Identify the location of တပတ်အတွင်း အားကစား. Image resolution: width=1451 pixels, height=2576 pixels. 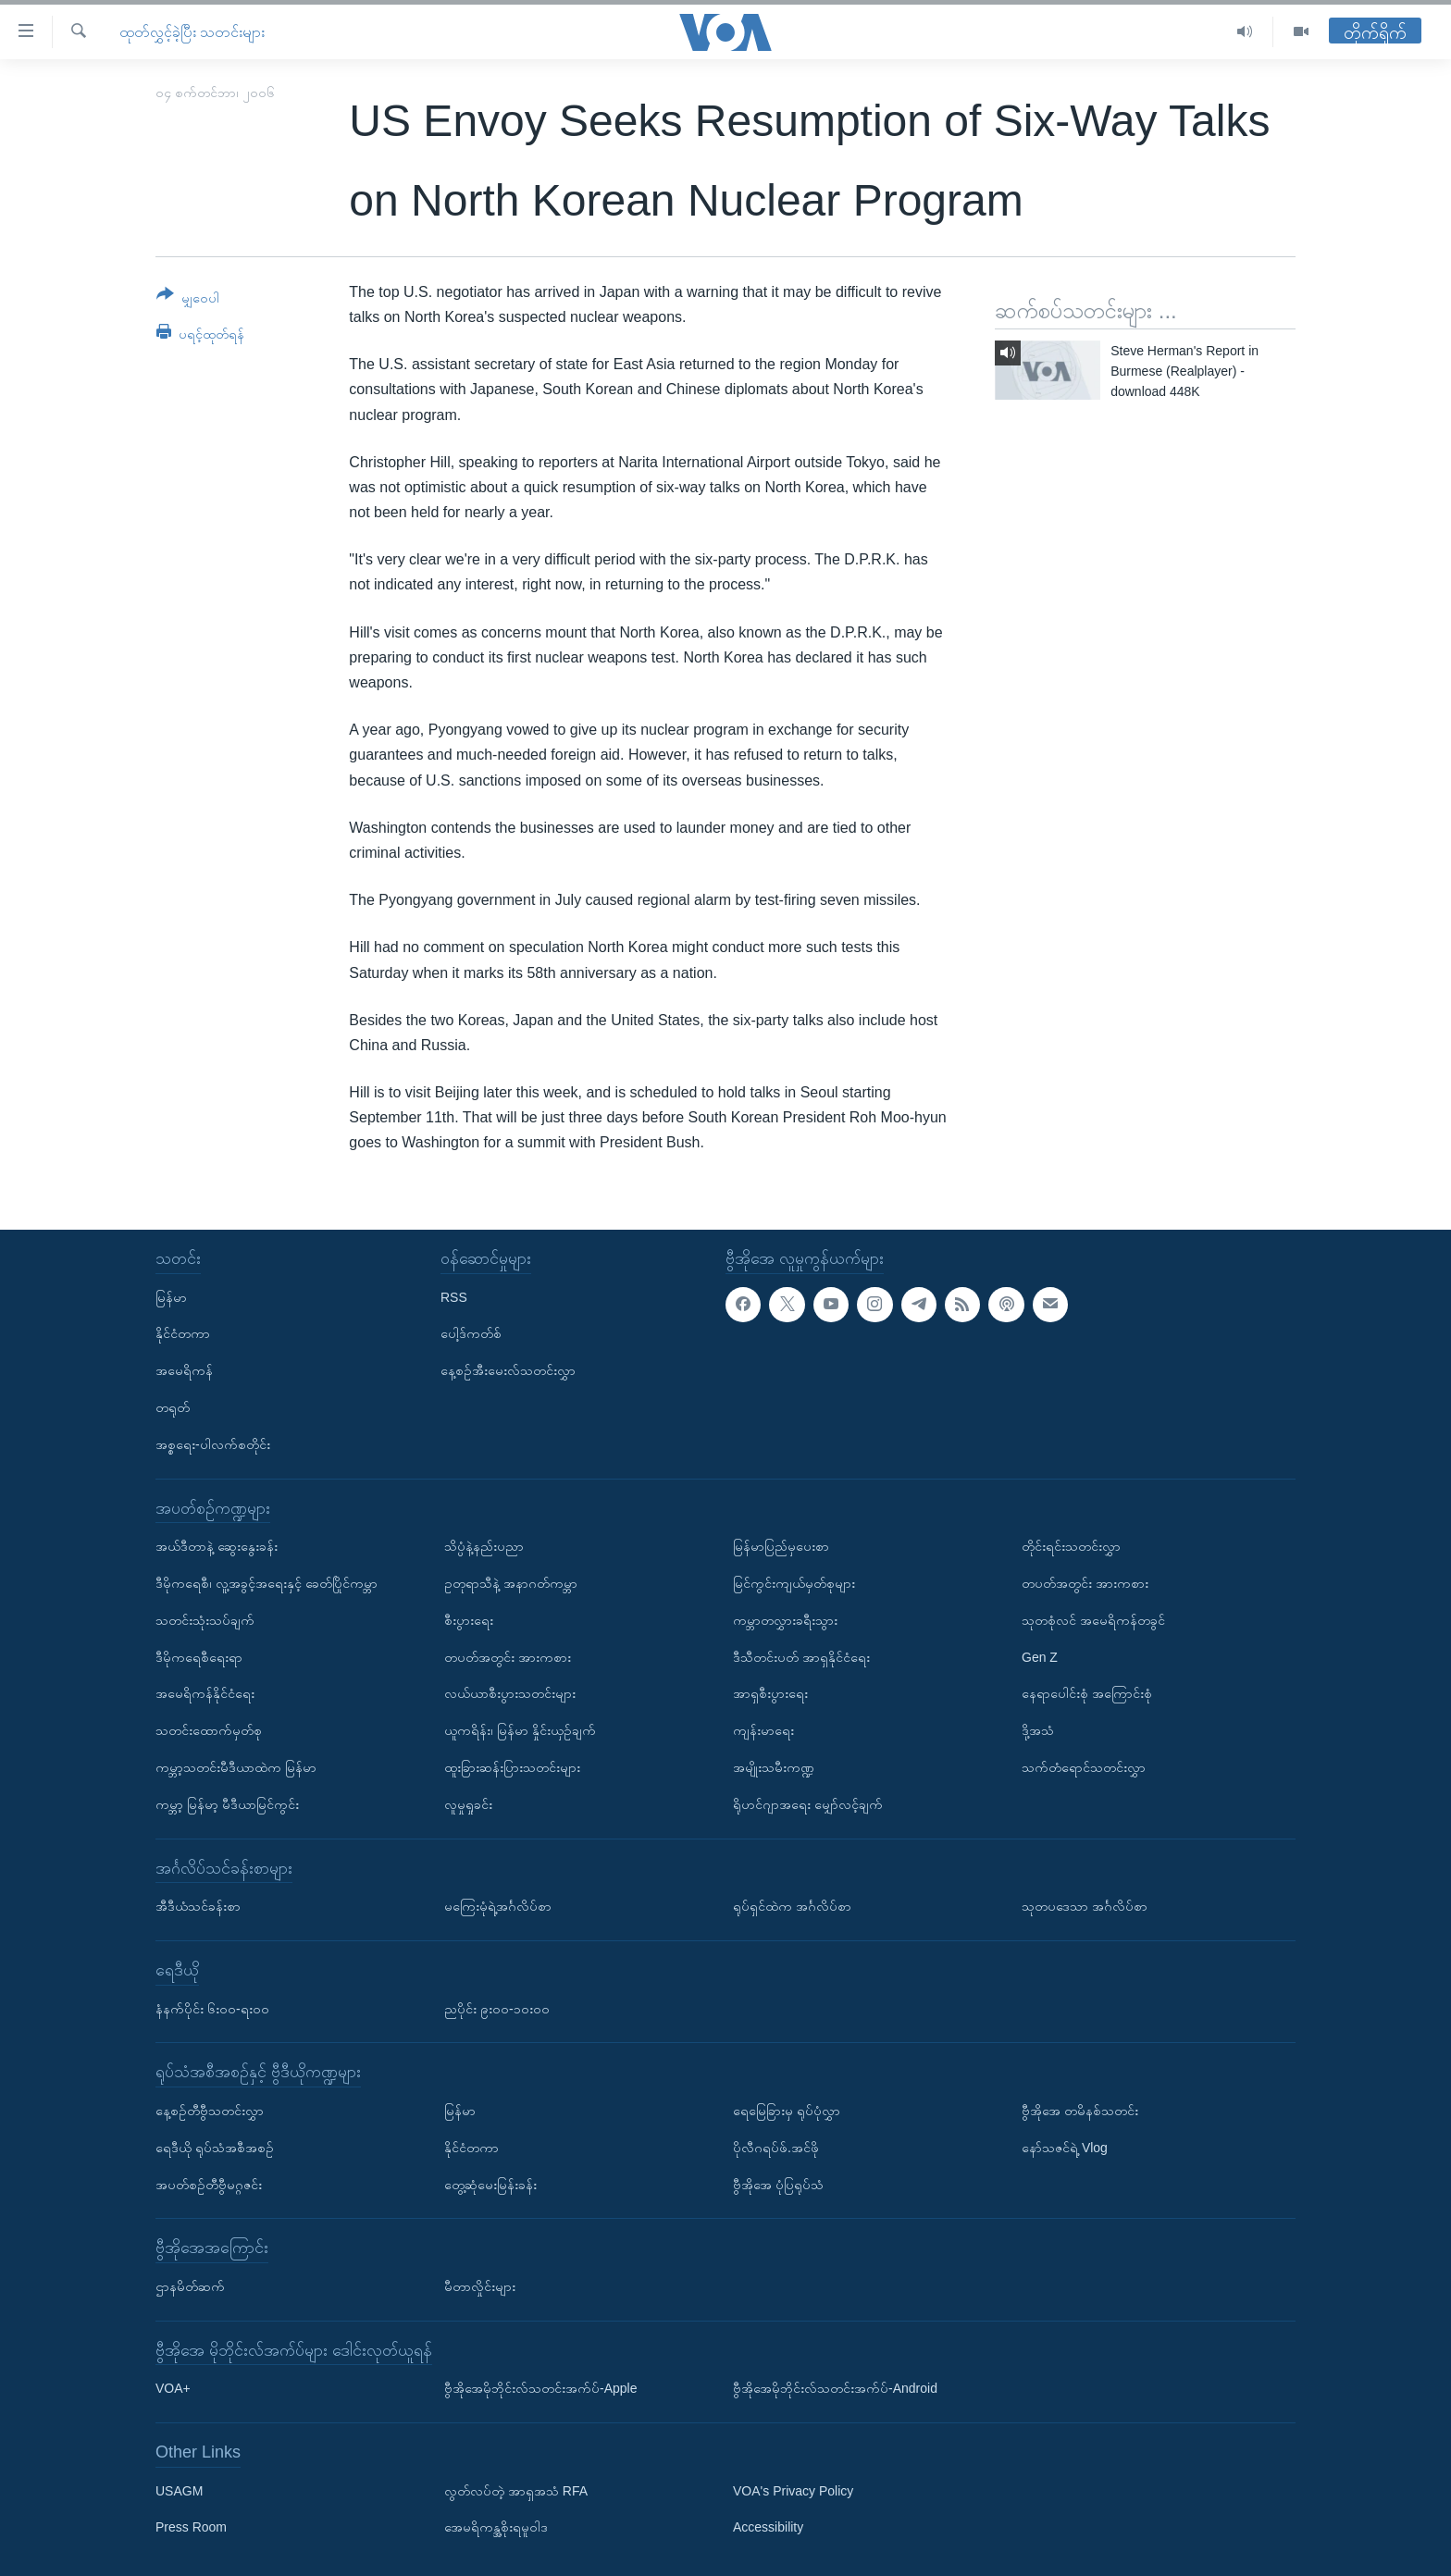
(507, 1656).